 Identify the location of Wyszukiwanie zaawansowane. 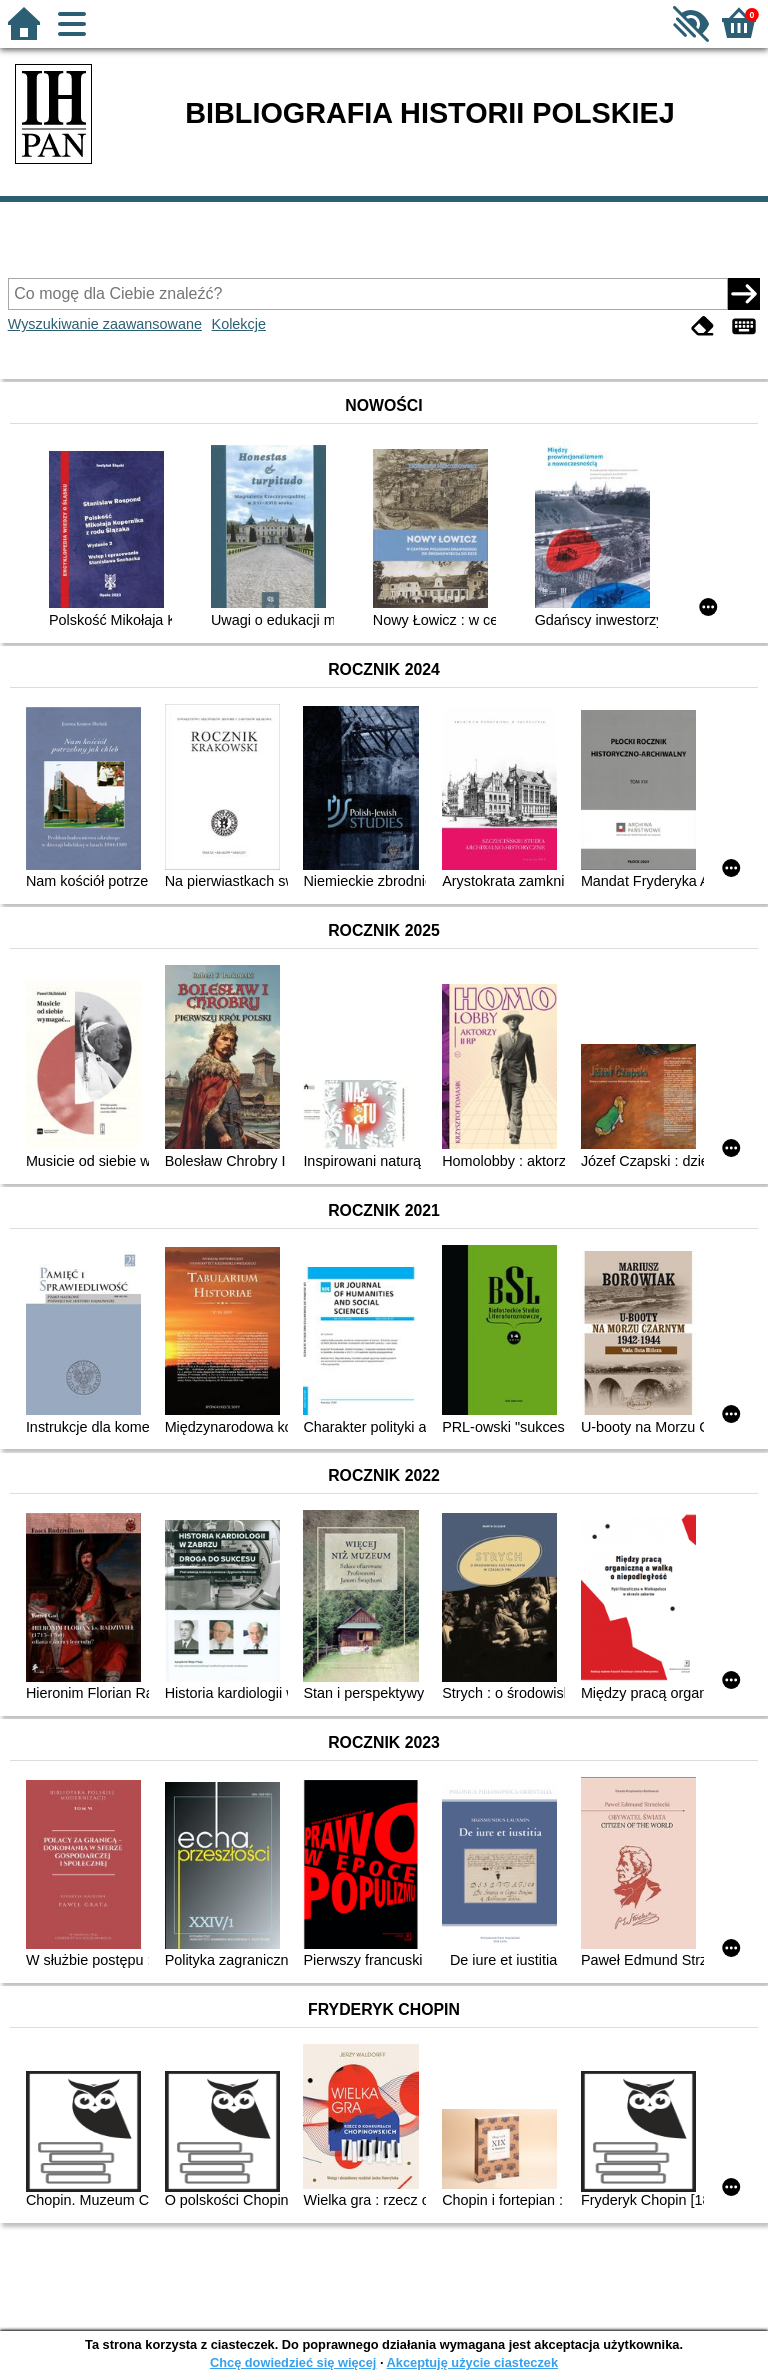
(105, 324).